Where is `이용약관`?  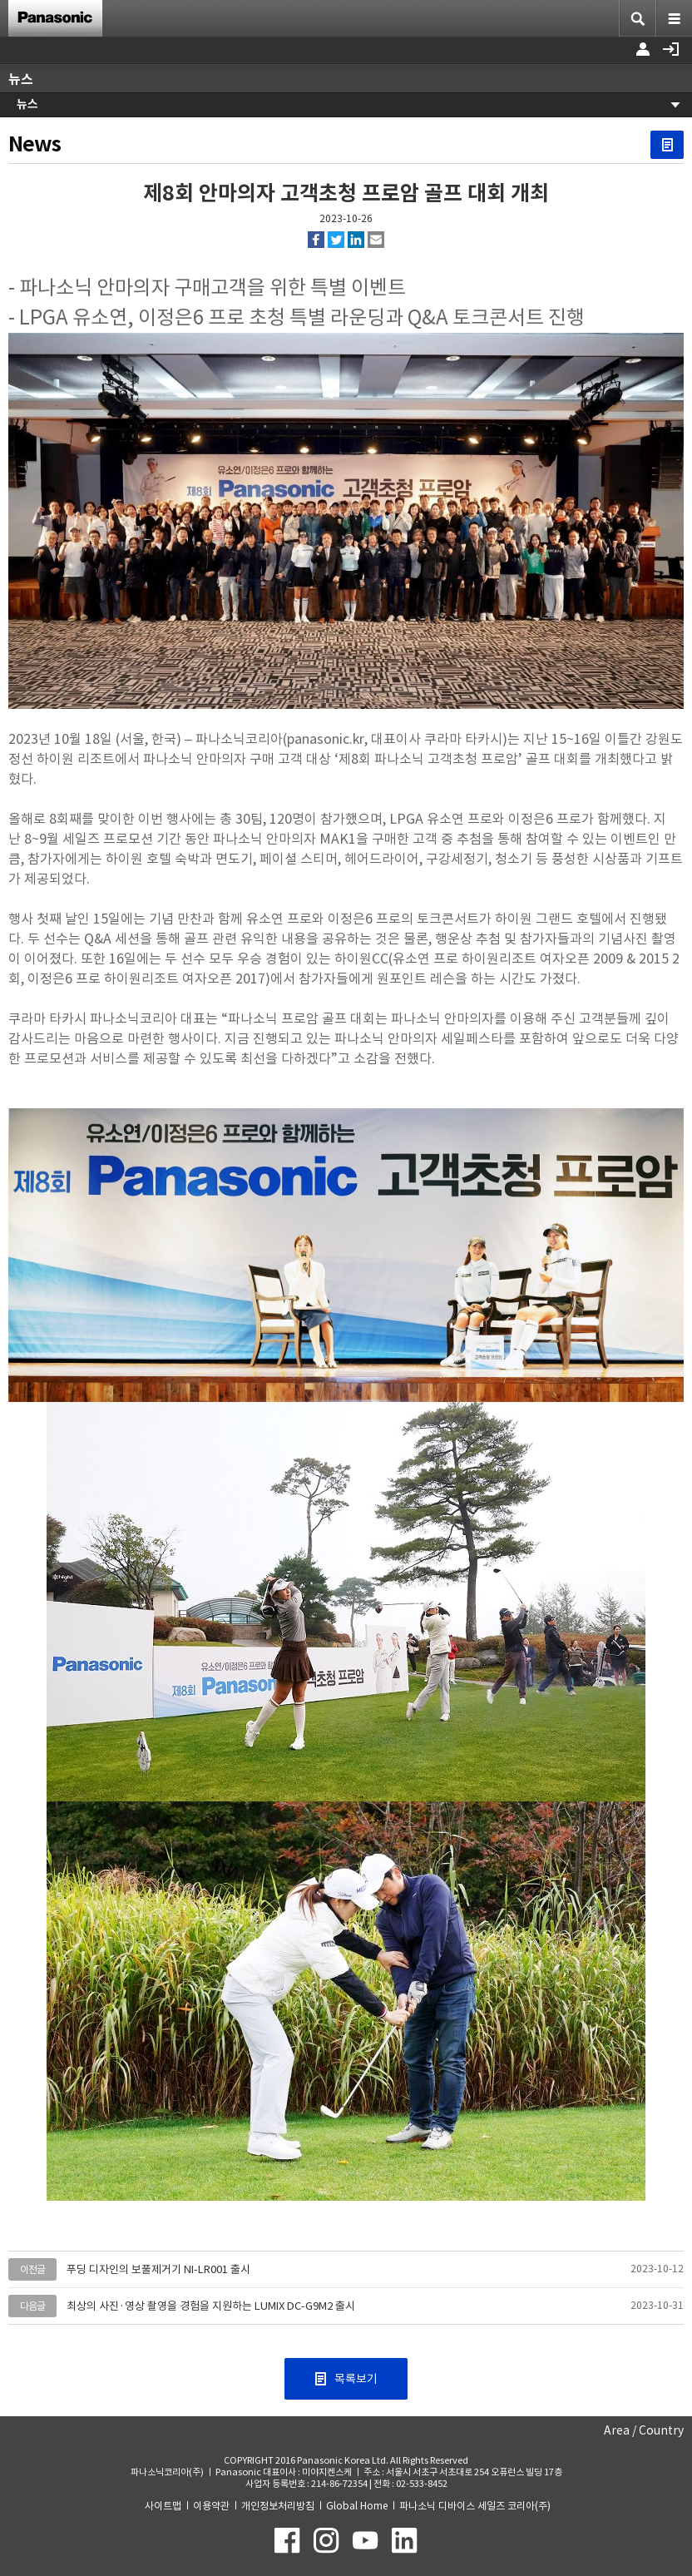
이용약관 is located at coordinates (211, 2505).